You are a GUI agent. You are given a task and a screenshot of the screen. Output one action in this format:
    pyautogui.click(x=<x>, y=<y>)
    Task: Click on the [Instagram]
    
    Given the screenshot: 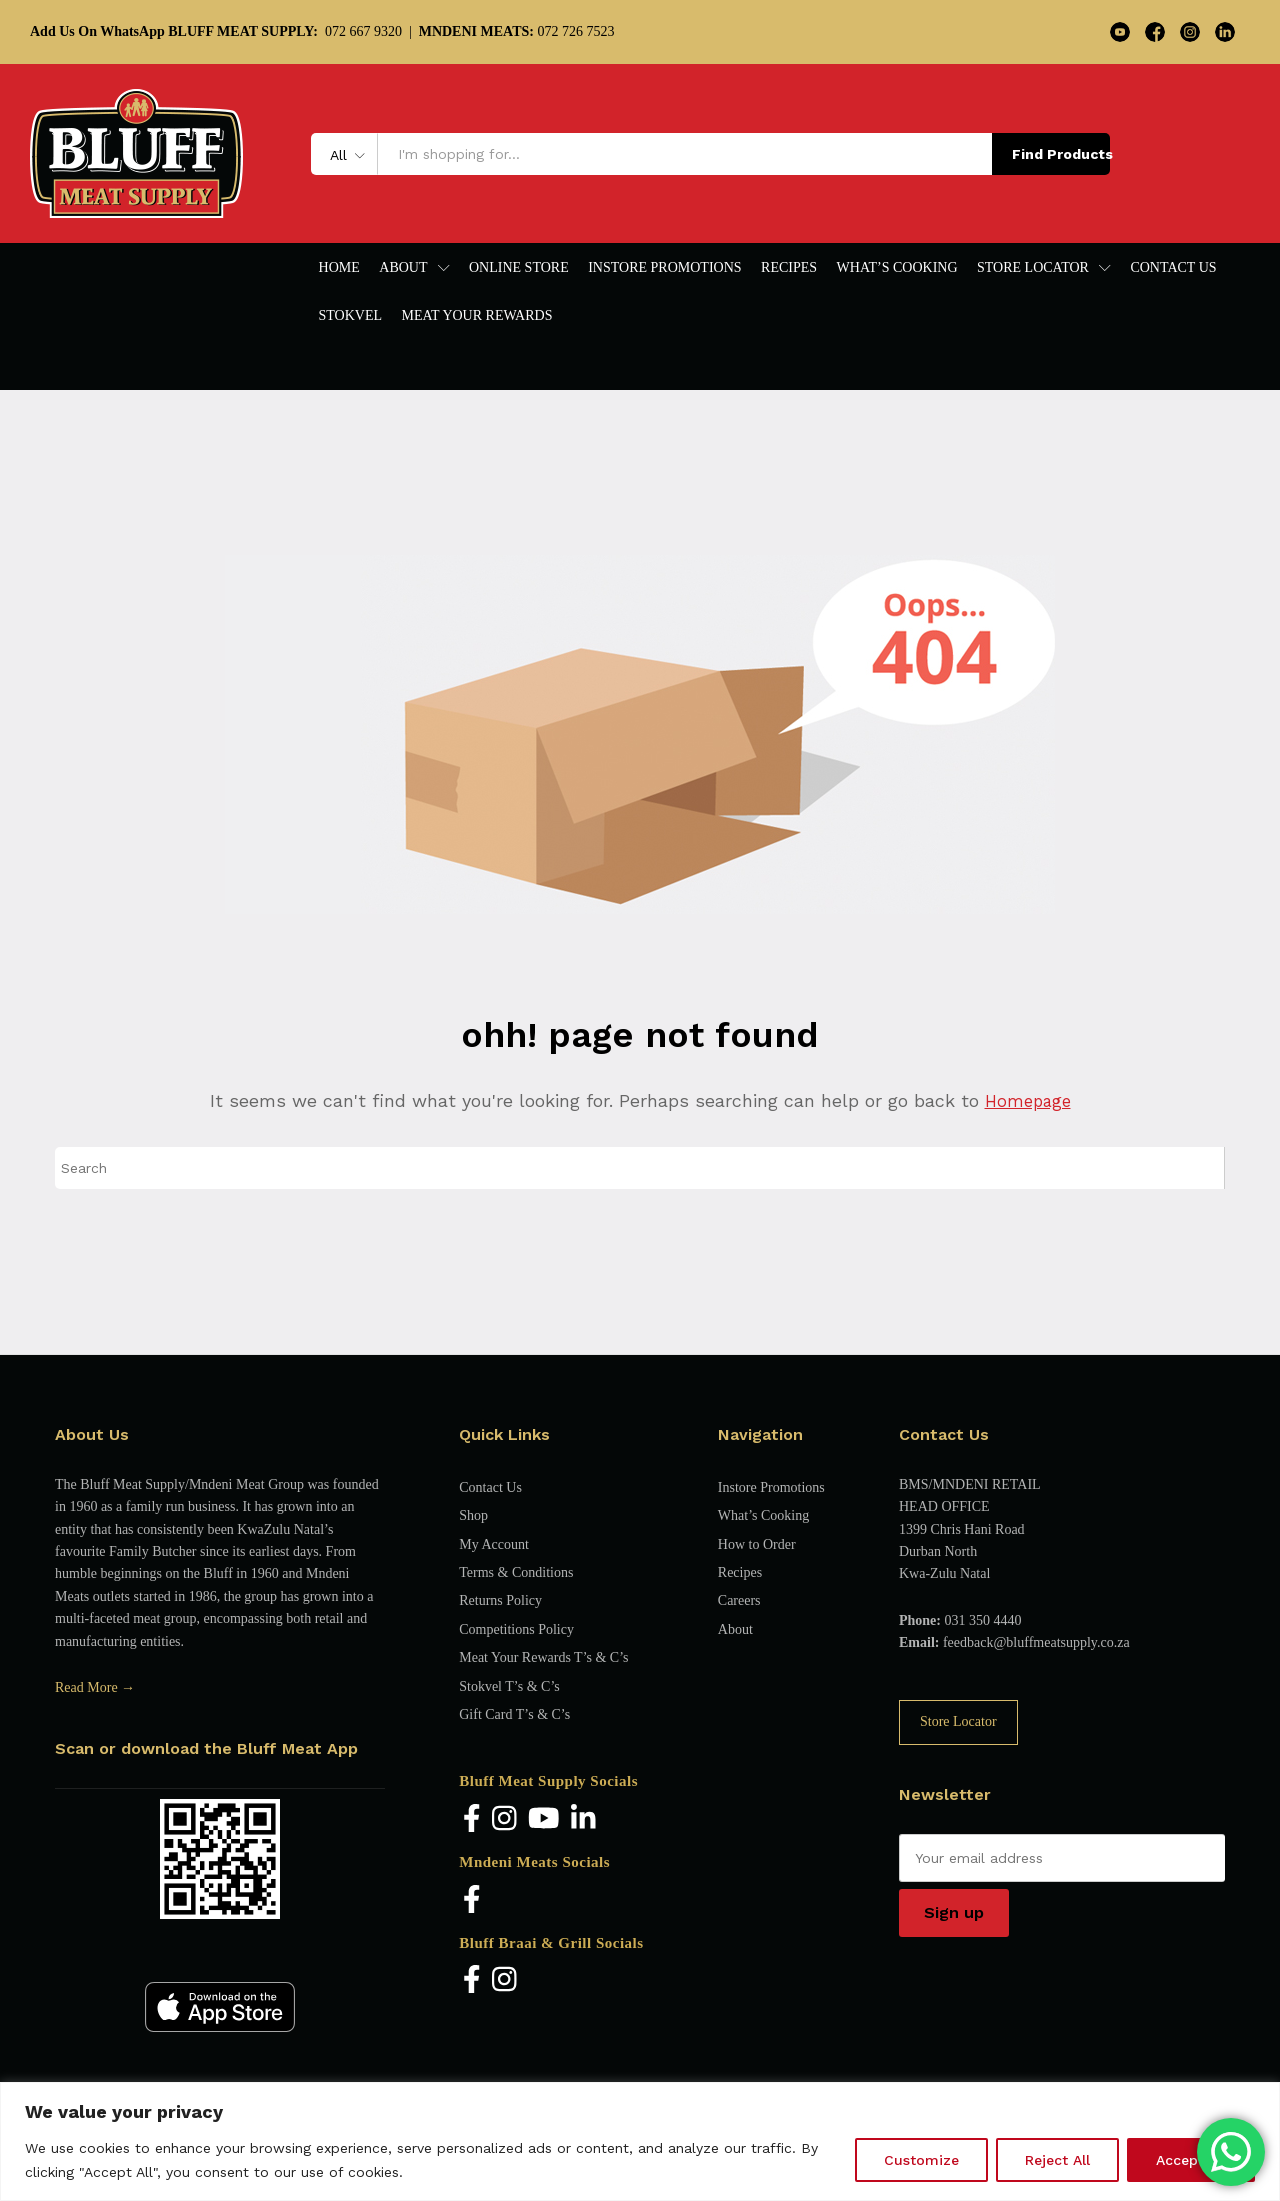 What is the action you would take?
    pyautogui.click(x=504, y=1819)
    